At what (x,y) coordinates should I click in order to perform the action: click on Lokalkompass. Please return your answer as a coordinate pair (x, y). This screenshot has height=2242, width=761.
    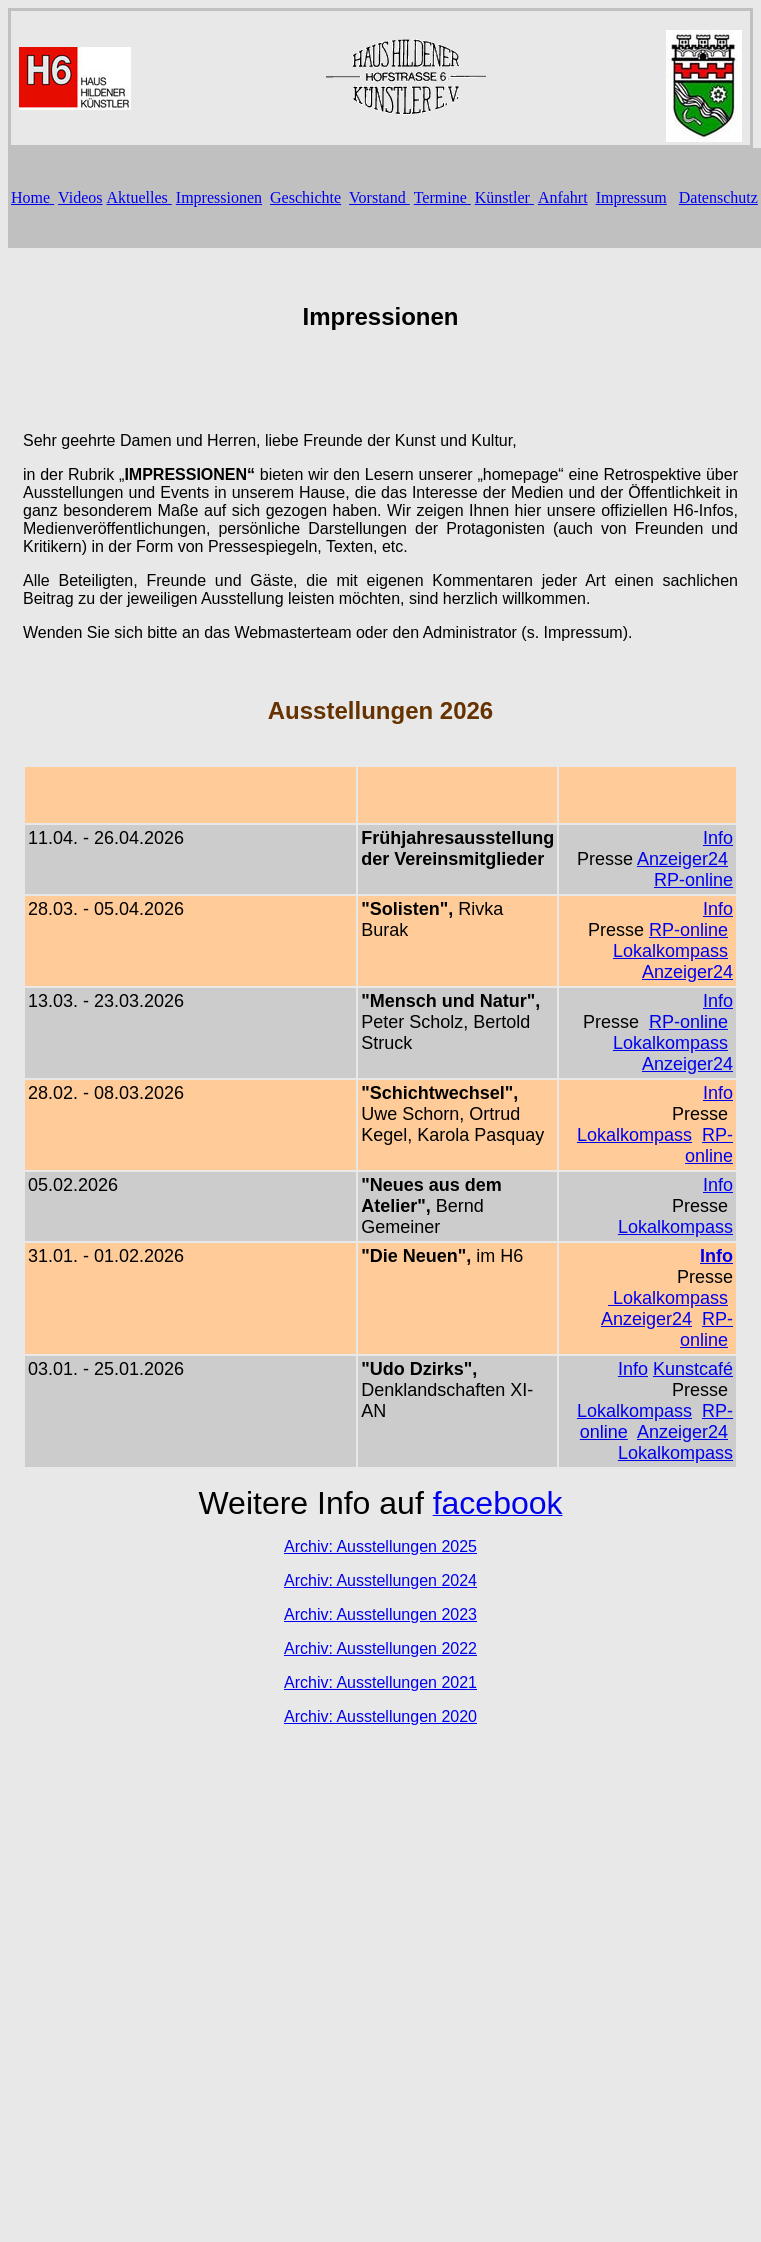
    Looking at the image, I should click on (670, 951).